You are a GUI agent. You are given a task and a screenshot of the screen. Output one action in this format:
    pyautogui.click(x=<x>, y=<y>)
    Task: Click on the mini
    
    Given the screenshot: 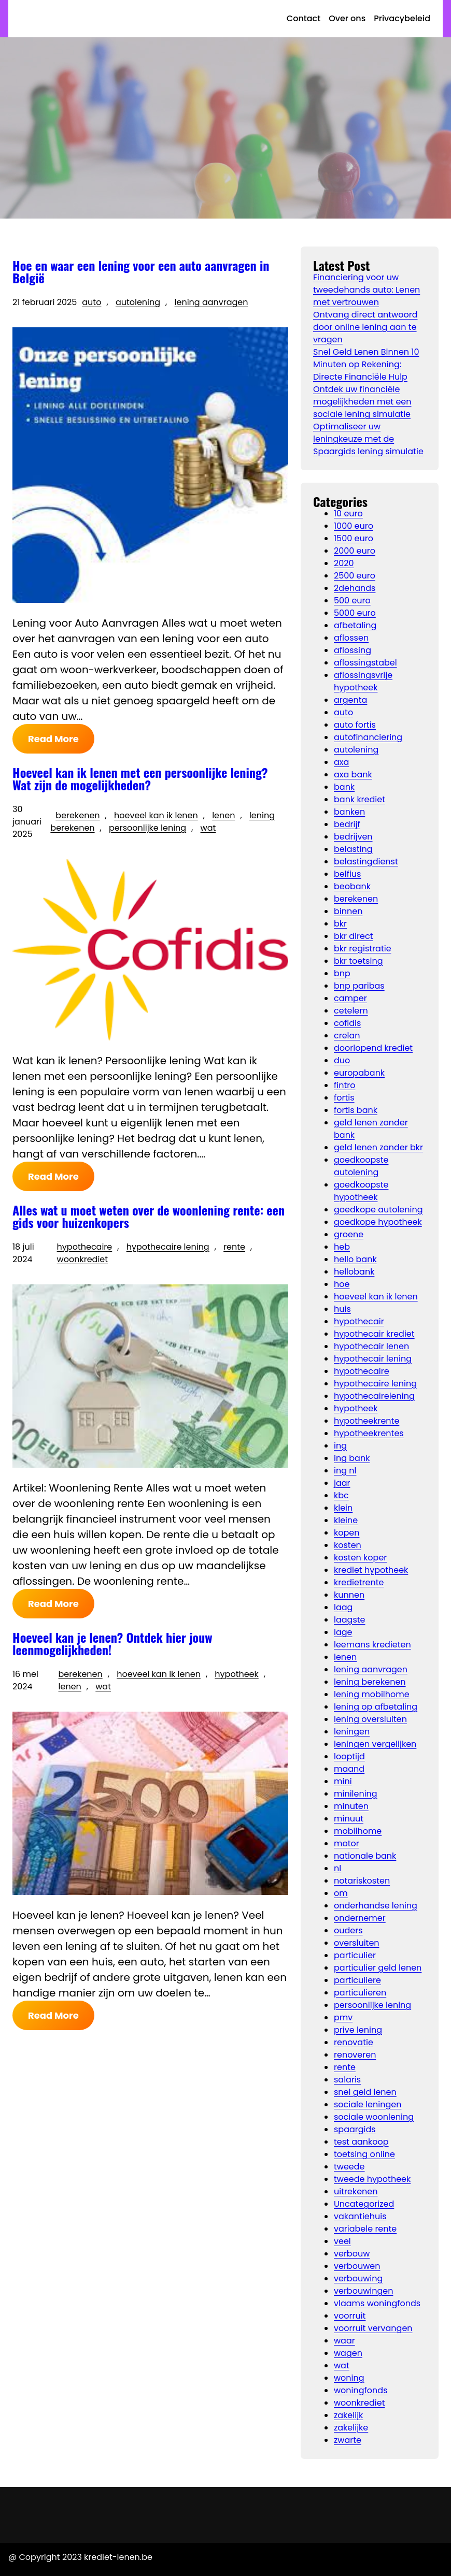 What is the action you would take?
    pyautogui.click(x=343, y=1781)
    